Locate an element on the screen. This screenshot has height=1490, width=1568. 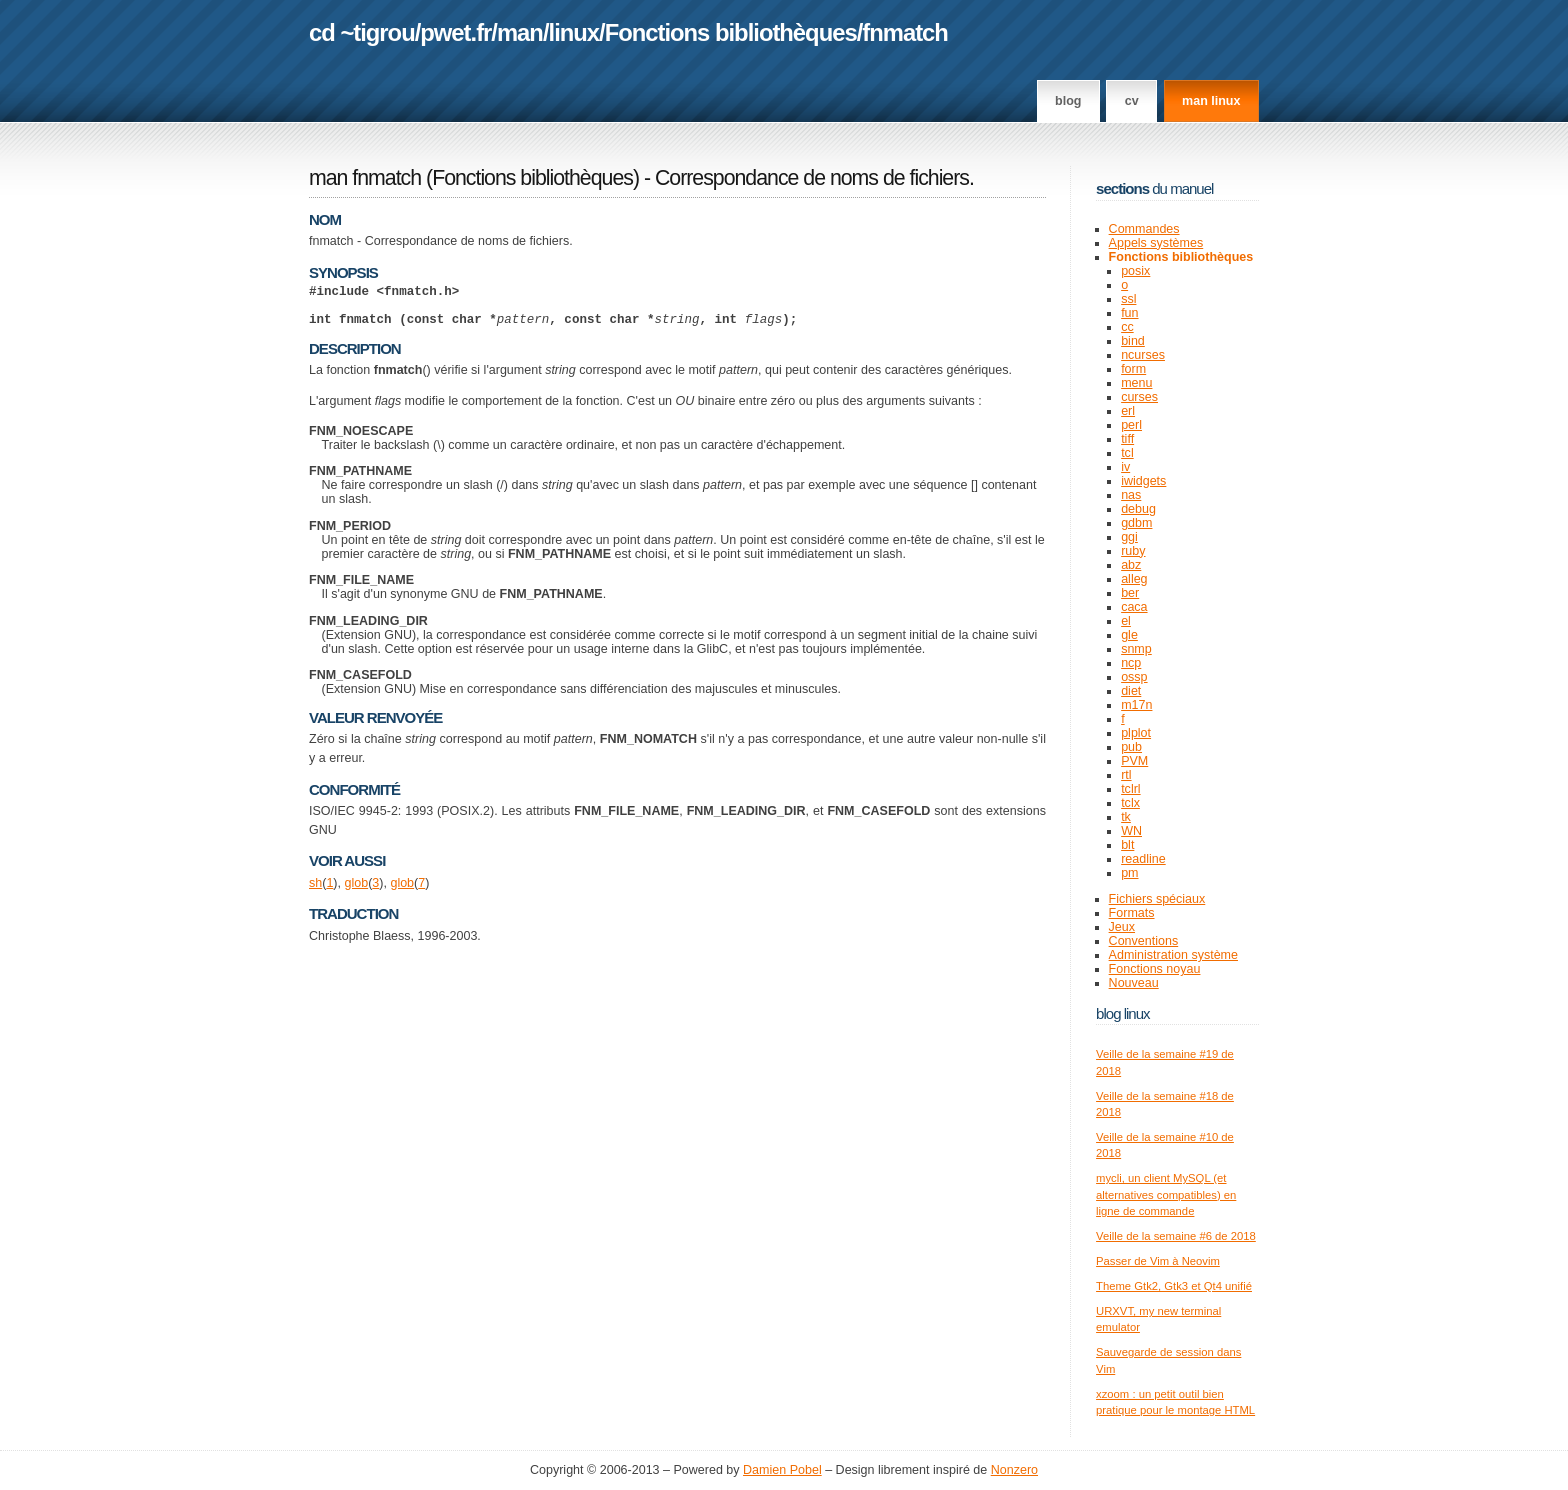
nas is located at coordinates (1131, 495).